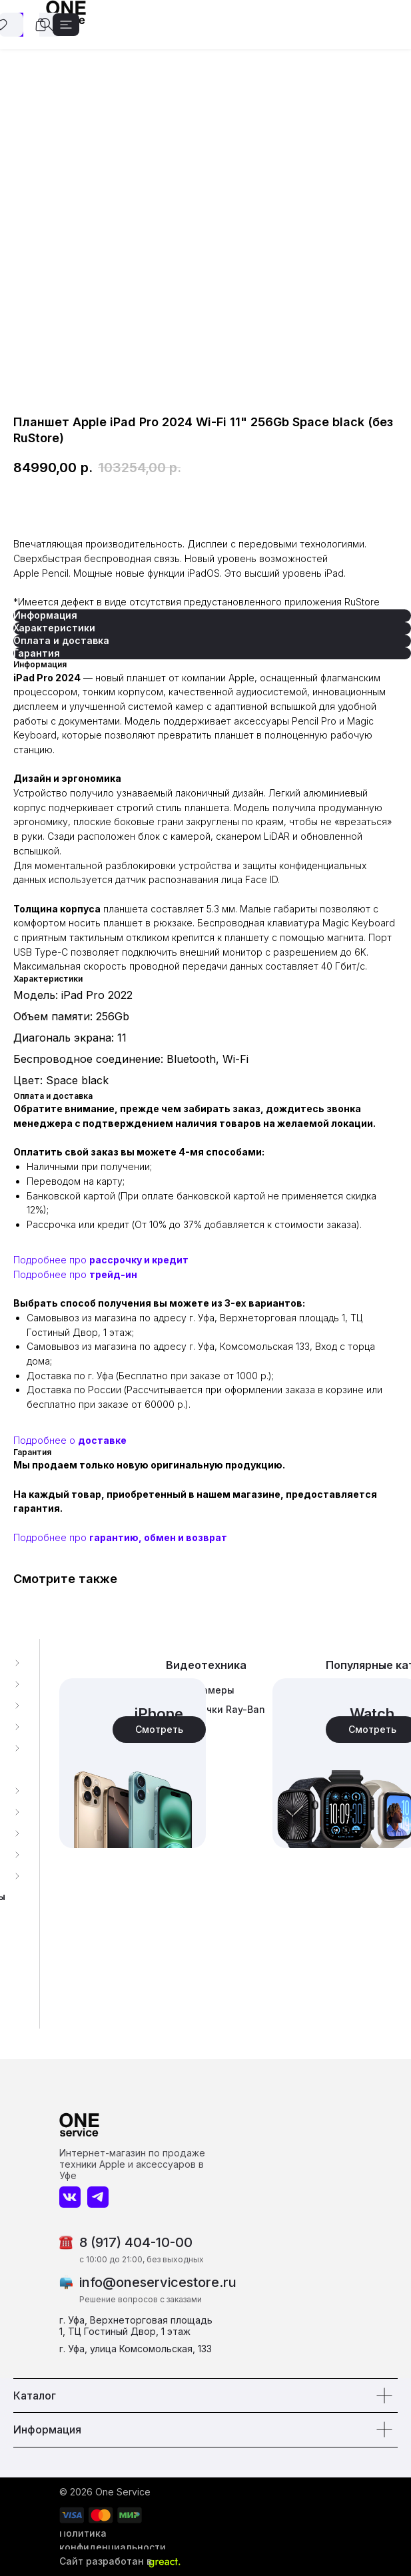 The image size is (411, 2576). I want to click on рассрочку и кредит, so click(139, 1259).